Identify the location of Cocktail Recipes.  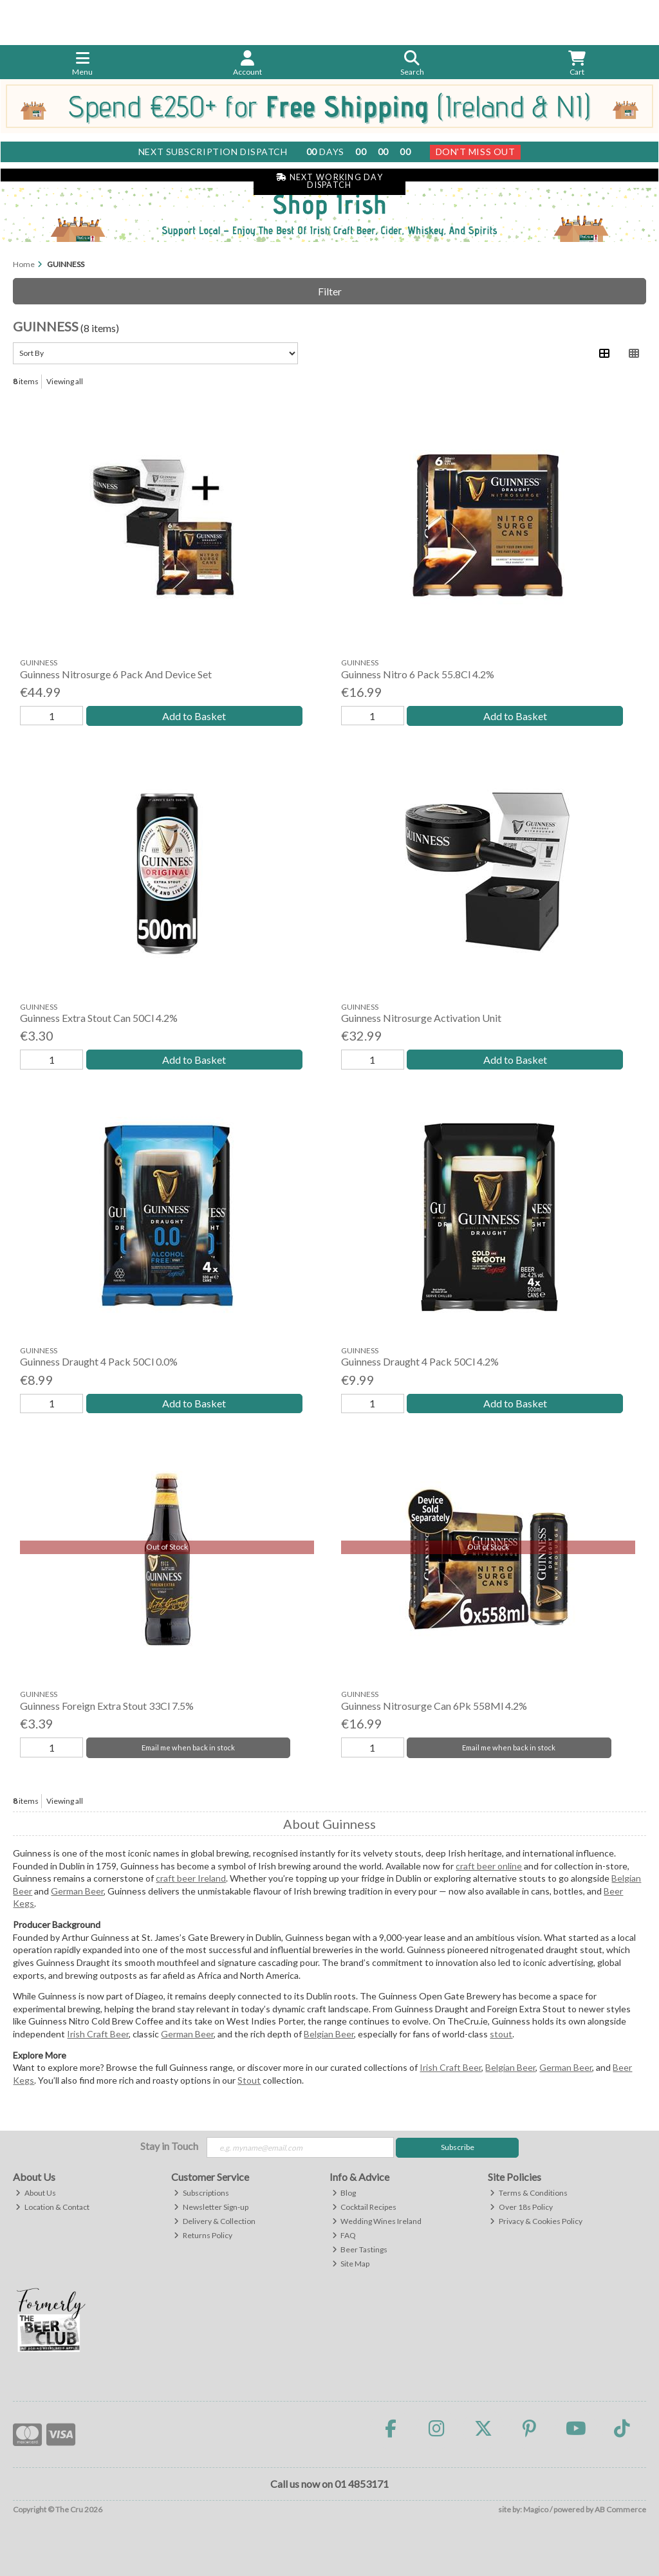
(364, 2207).